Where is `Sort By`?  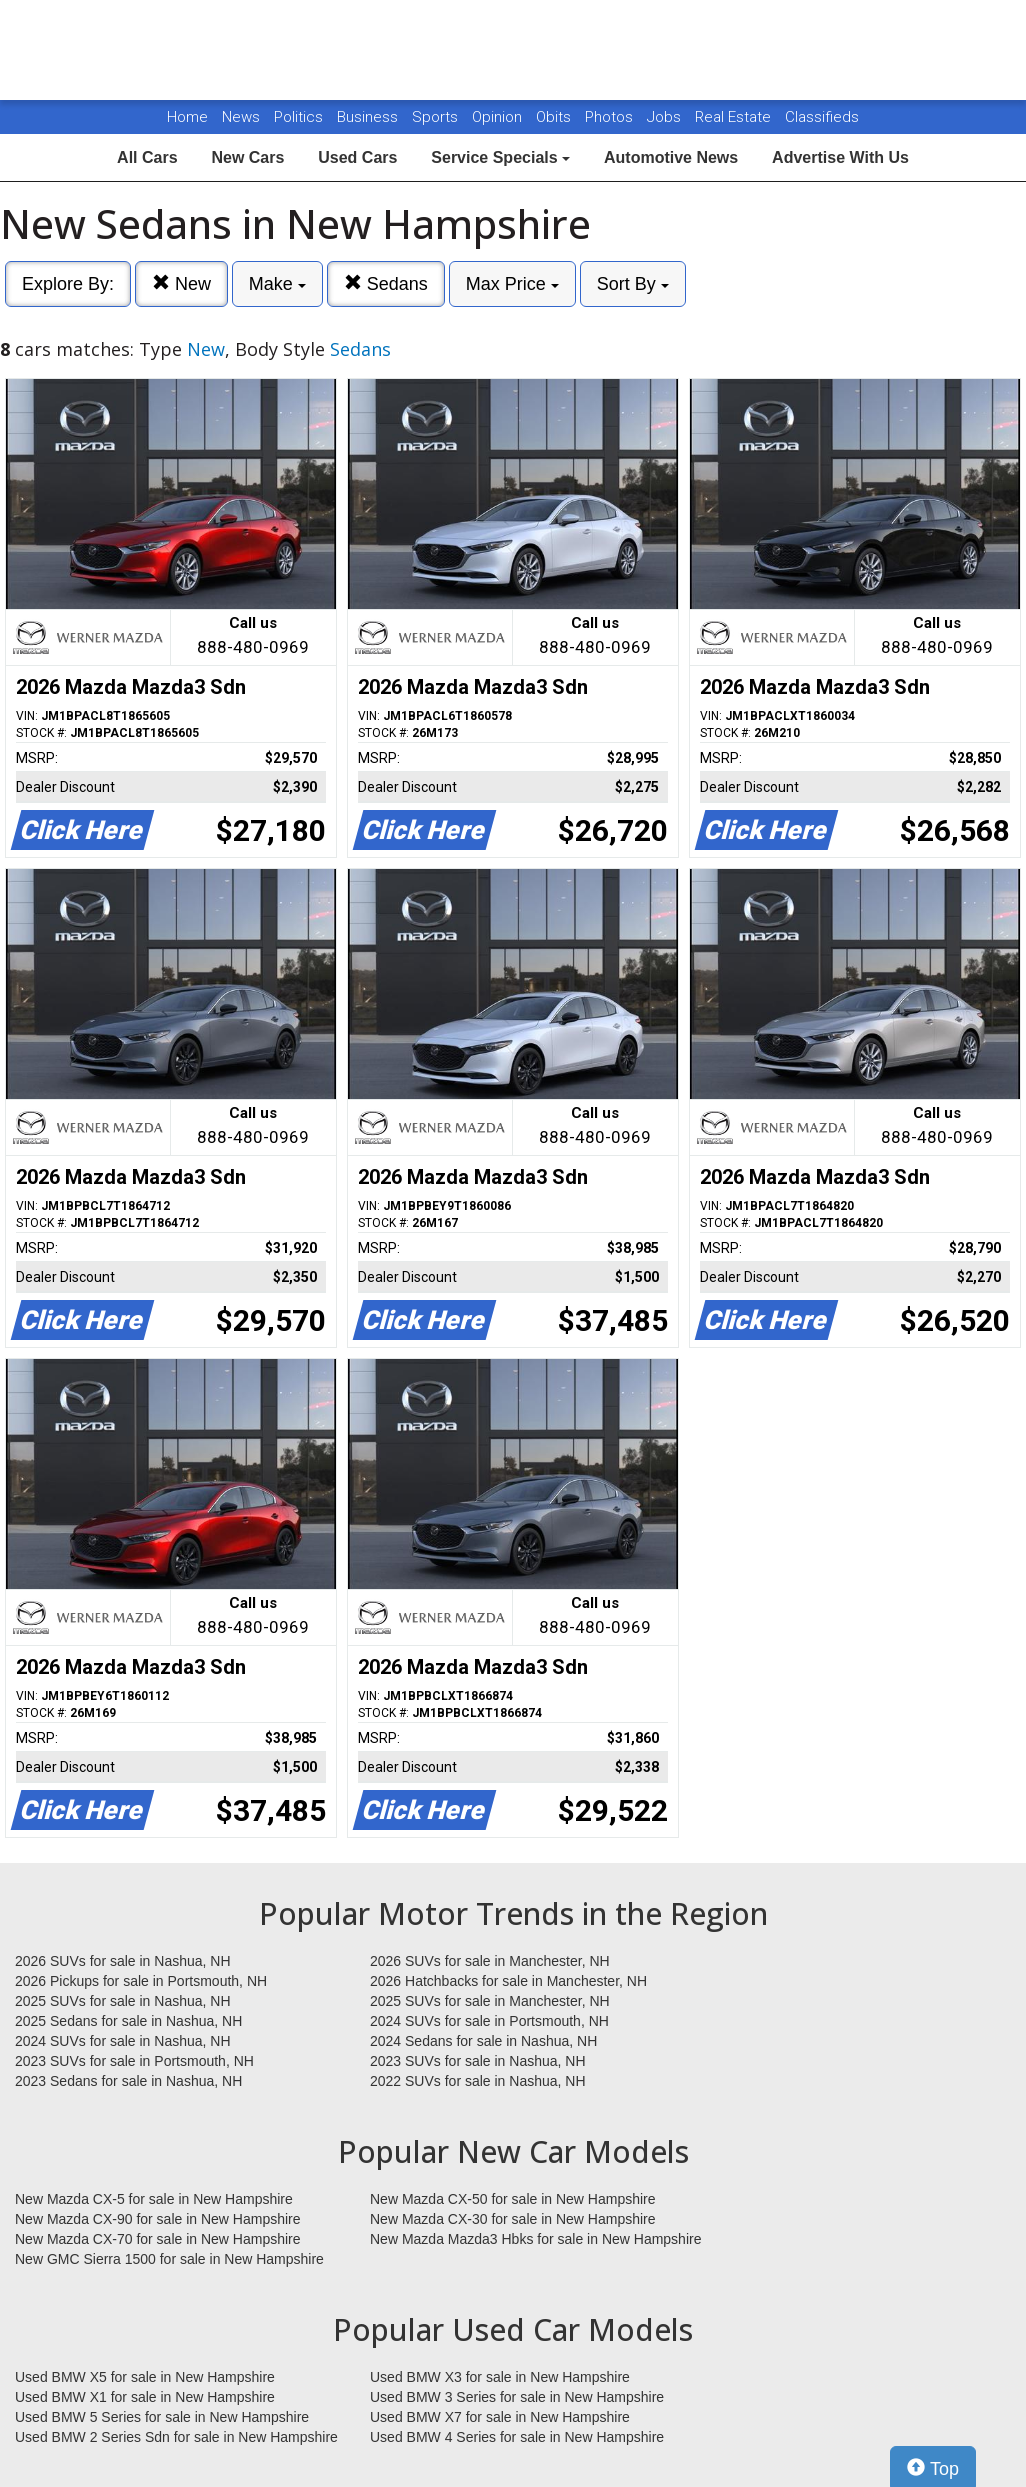 Sort By is located at coordinates (633, 284).